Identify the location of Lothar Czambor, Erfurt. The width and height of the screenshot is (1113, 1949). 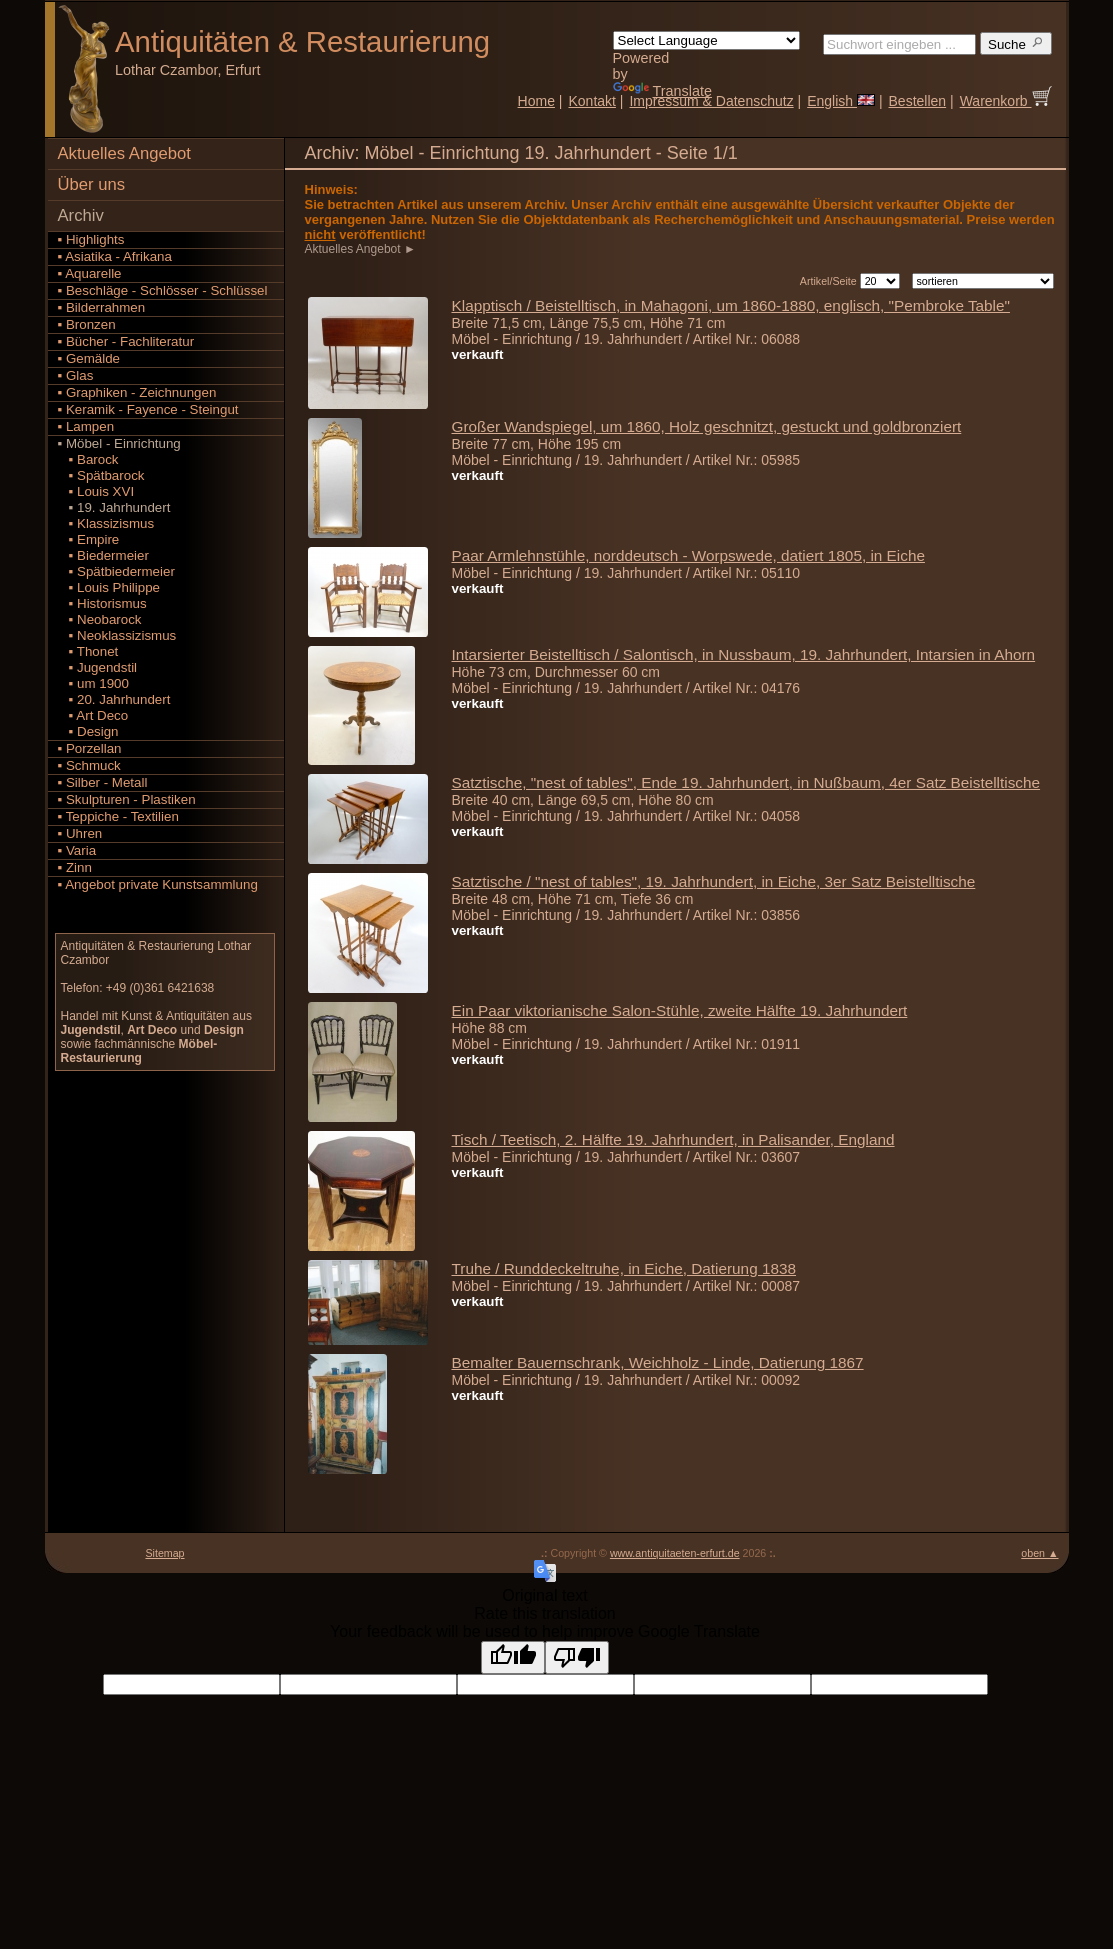
(188, 70).